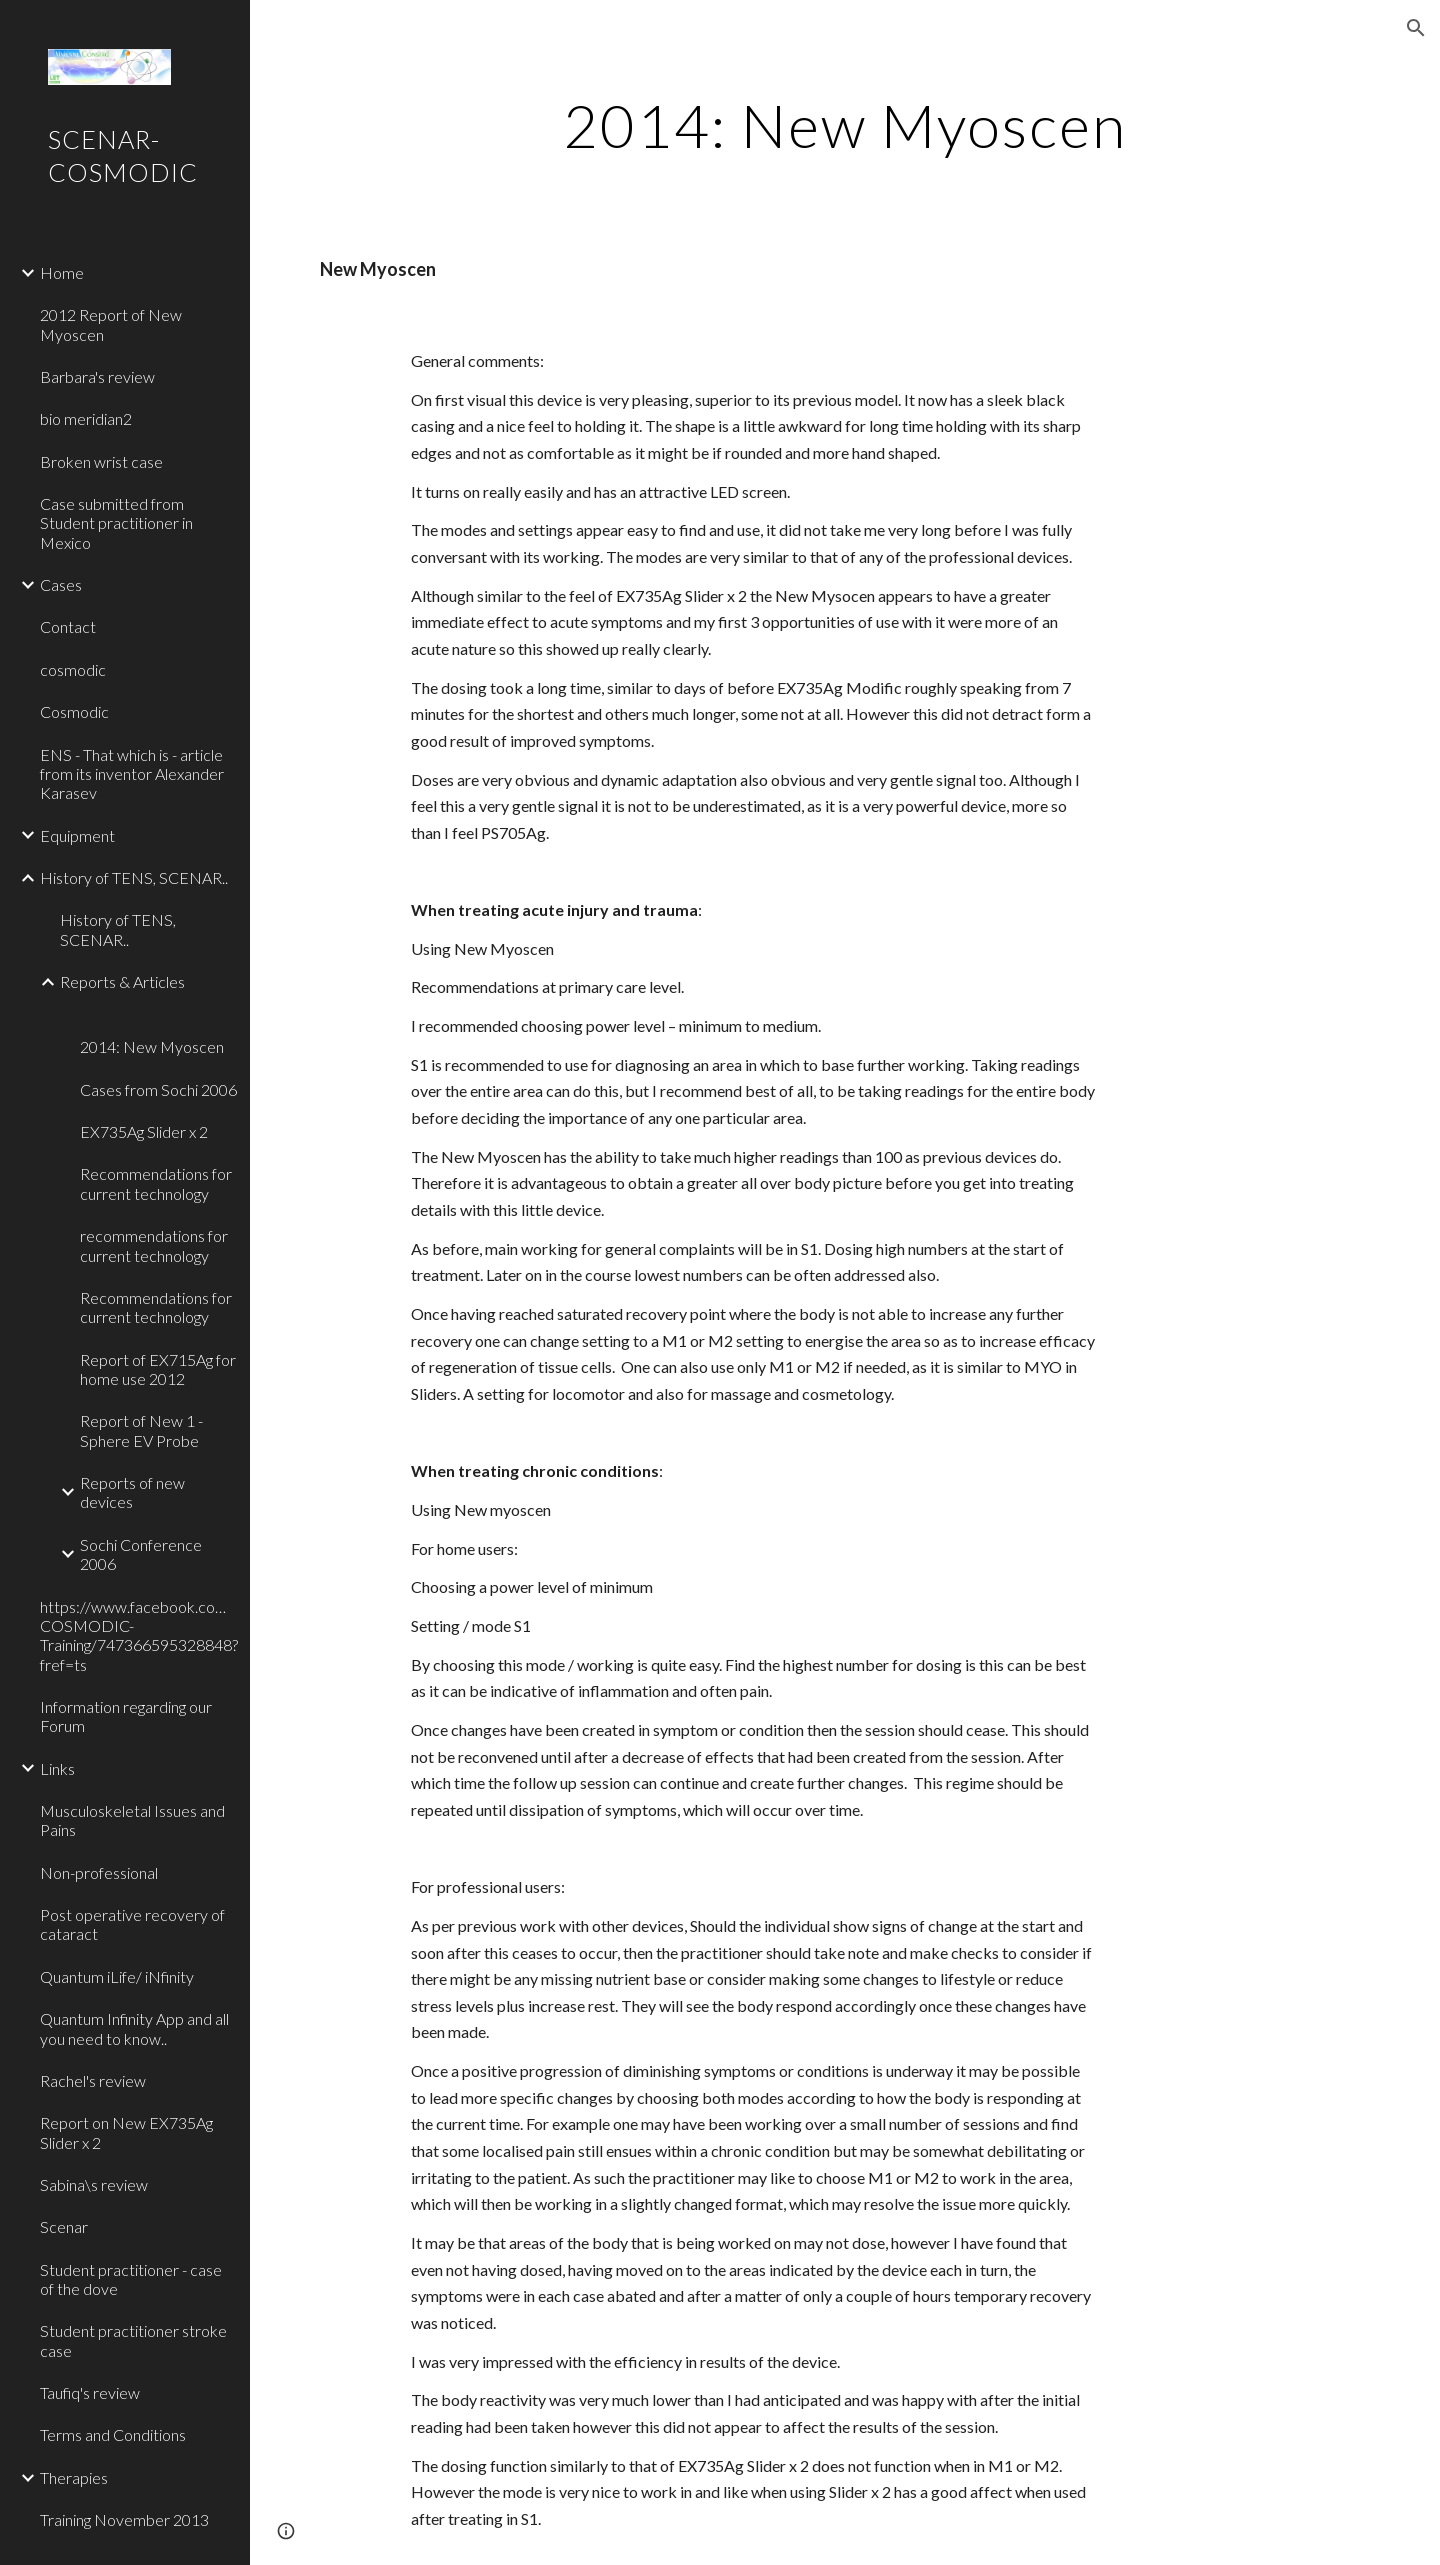 The width and height of the screenshot is (1440, 2565). Describe the element at coordinates (64, 2226) in the screenshot. I see `Scenar [link]` at that location.